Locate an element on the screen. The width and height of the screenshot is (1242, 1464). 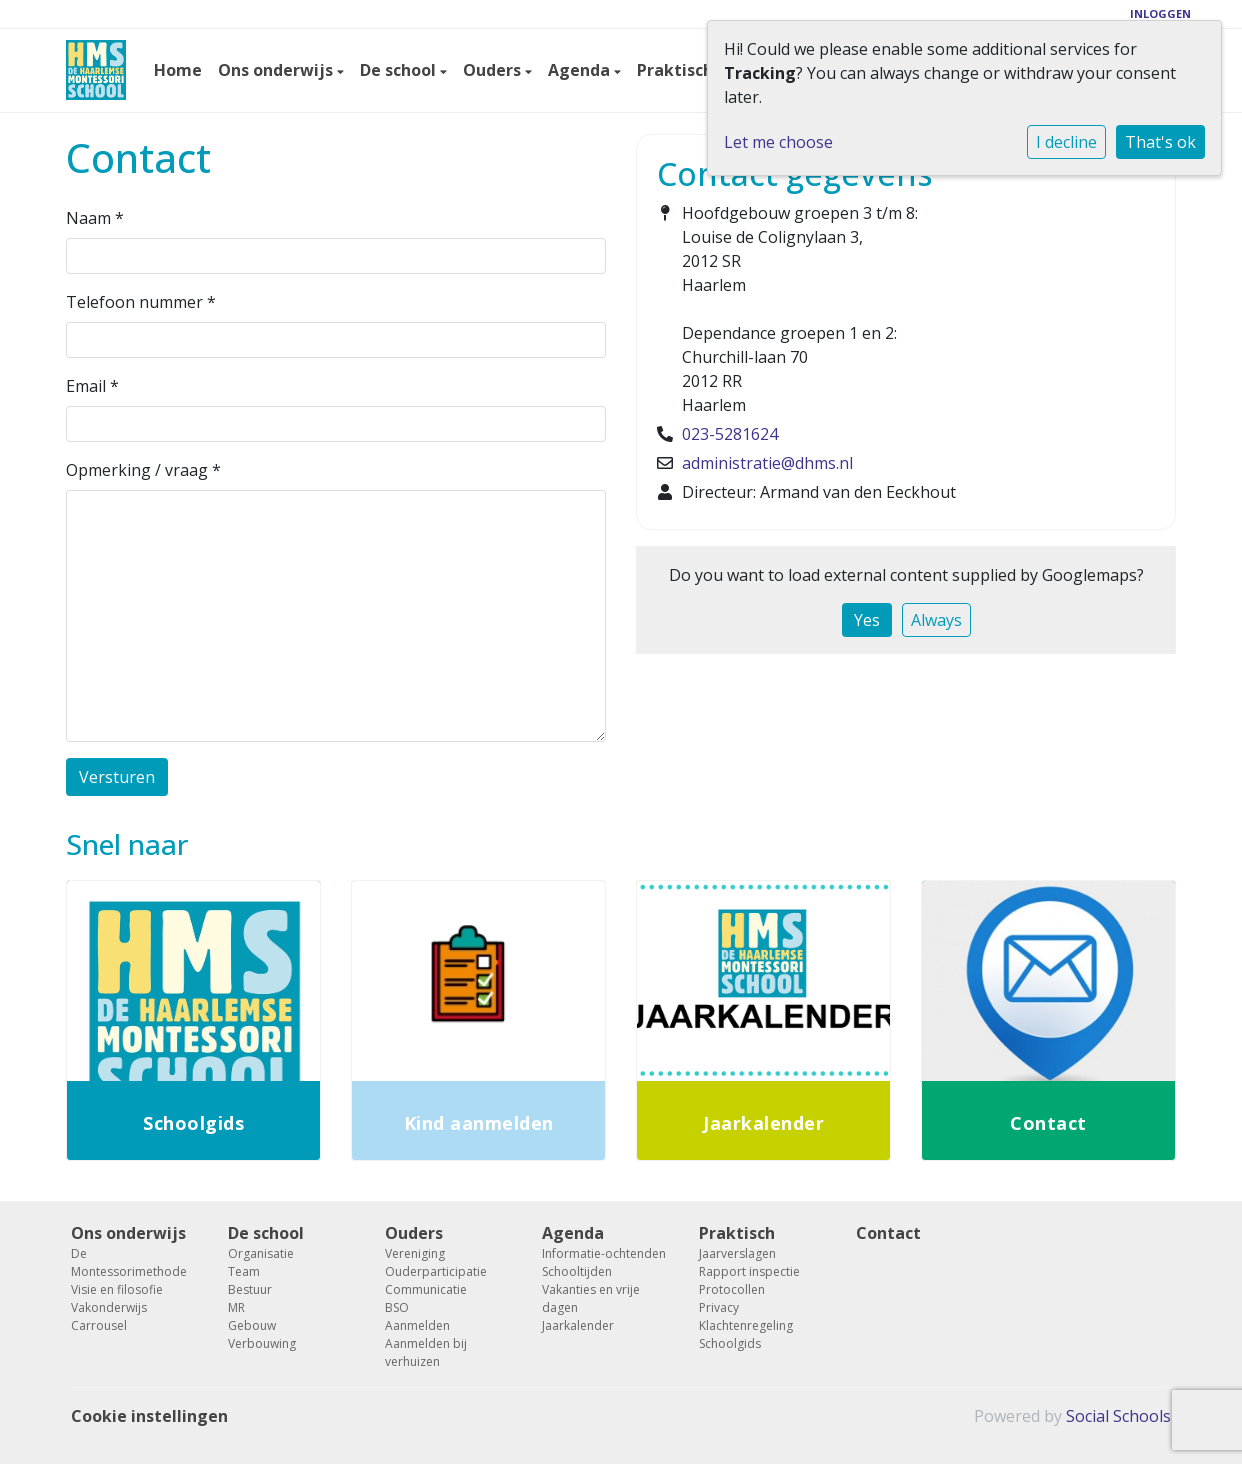
Organisatie is located at coordinates (261, 1253).